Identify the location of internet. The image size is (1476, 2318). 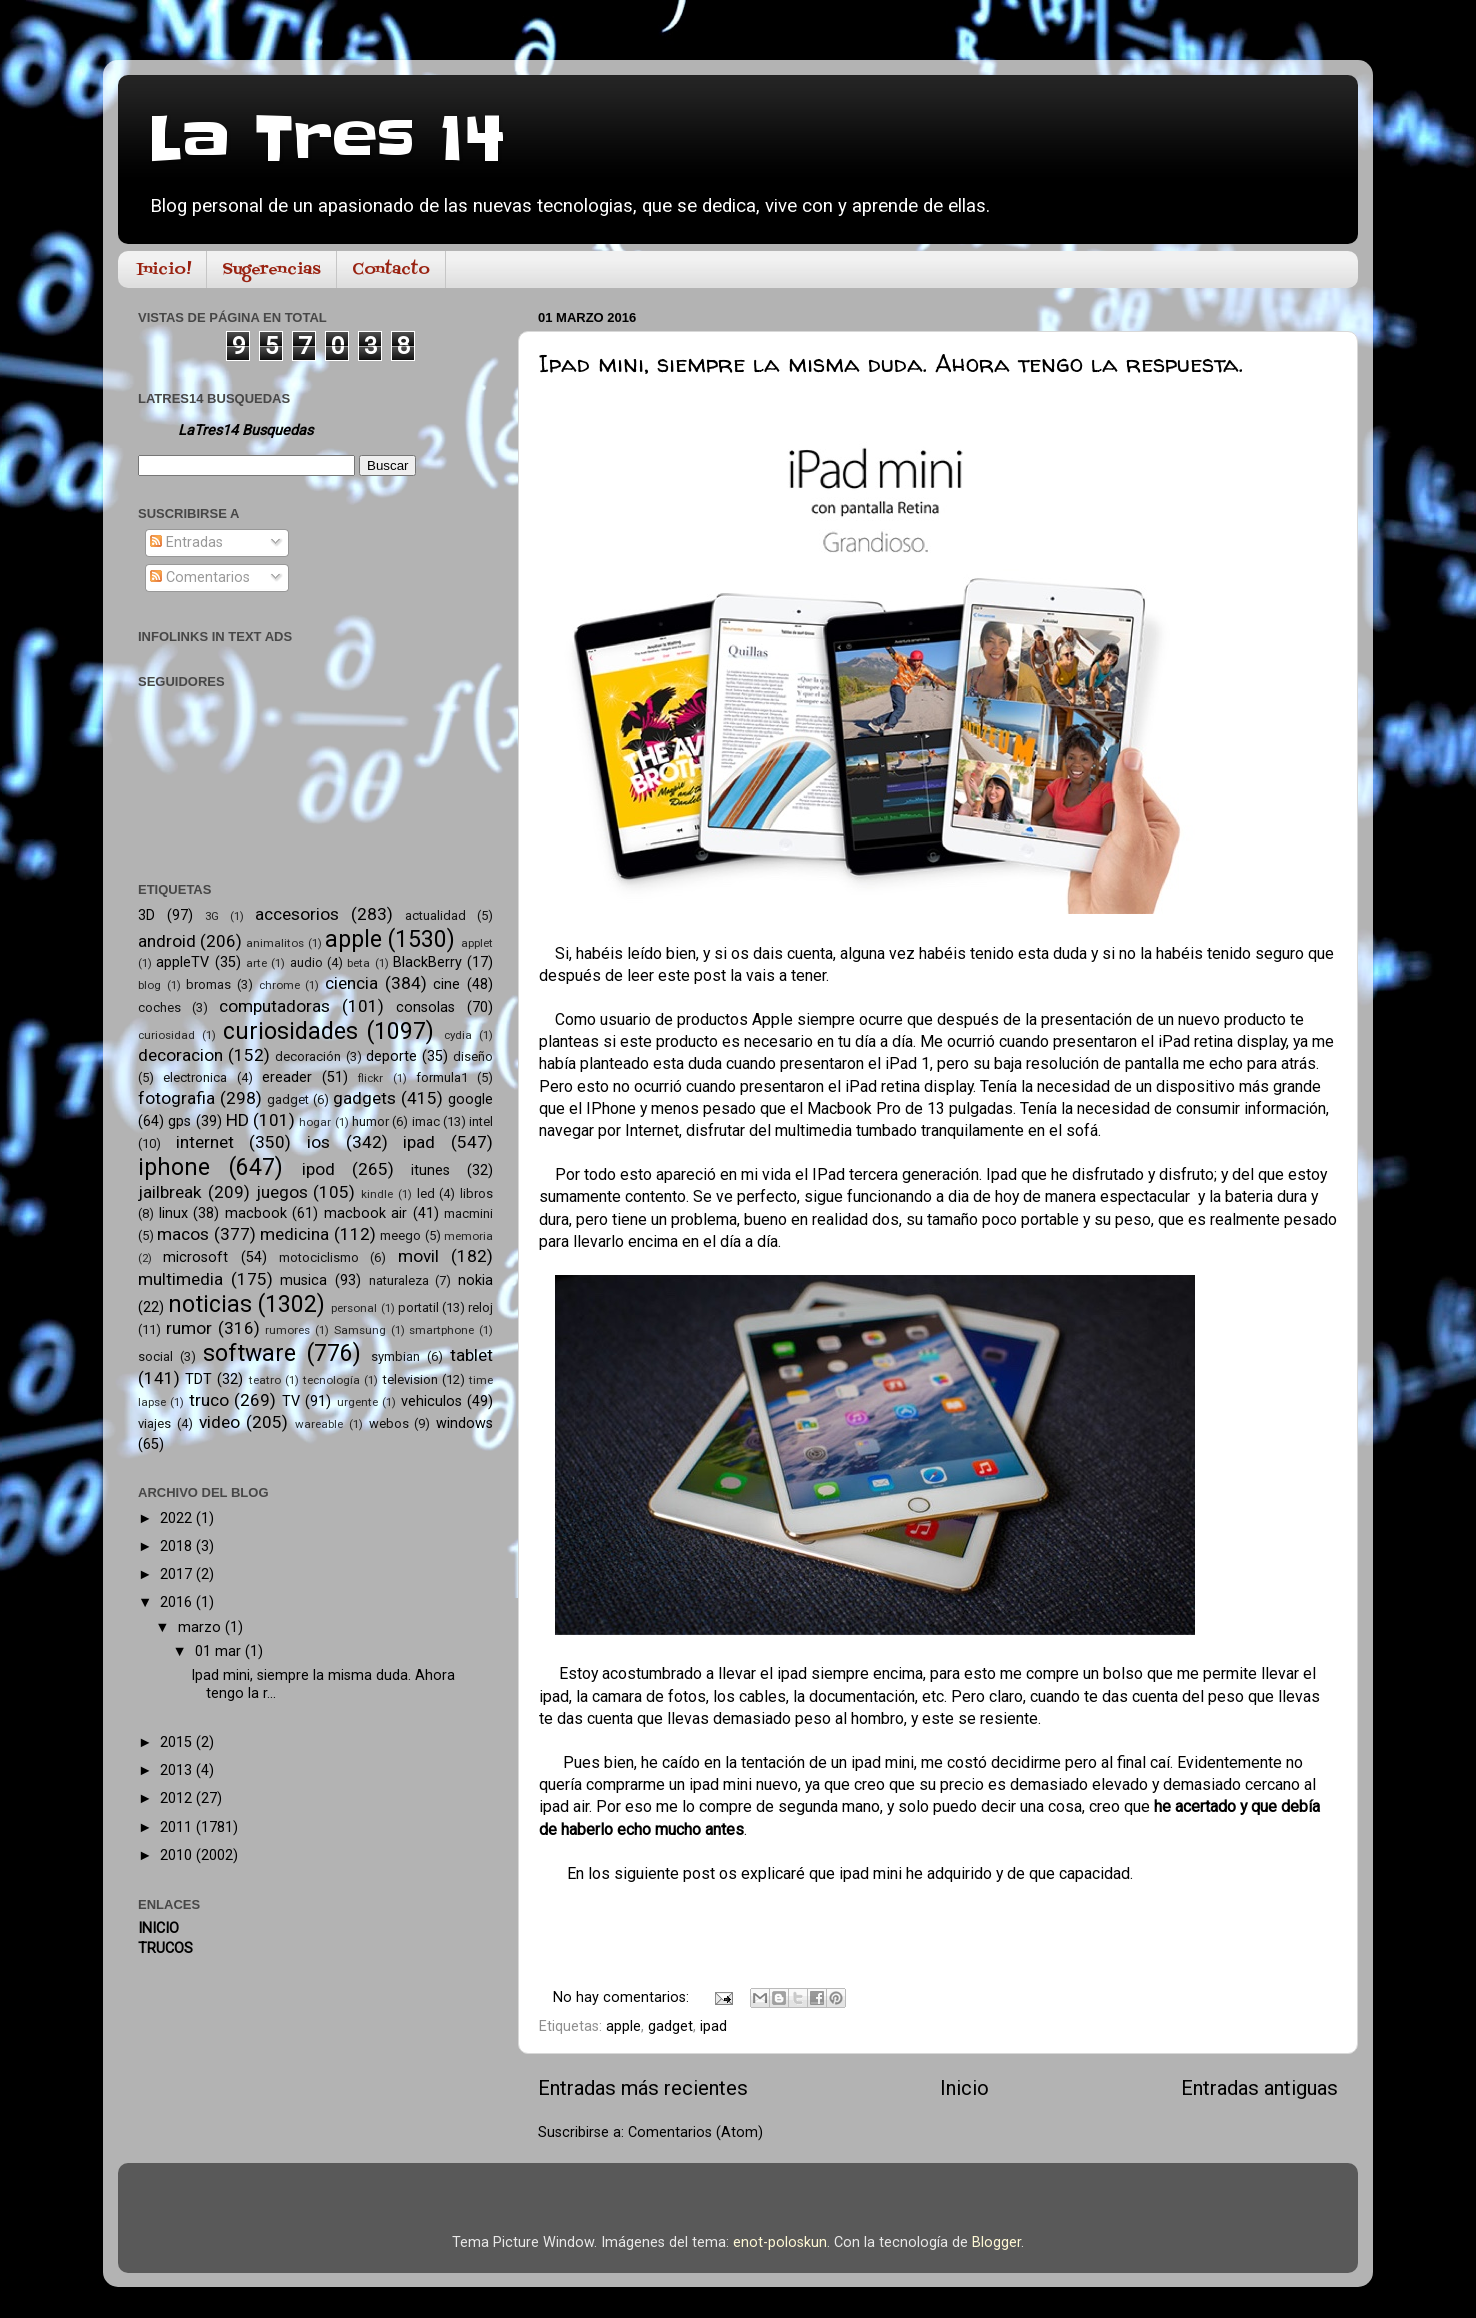
(205, 1142).